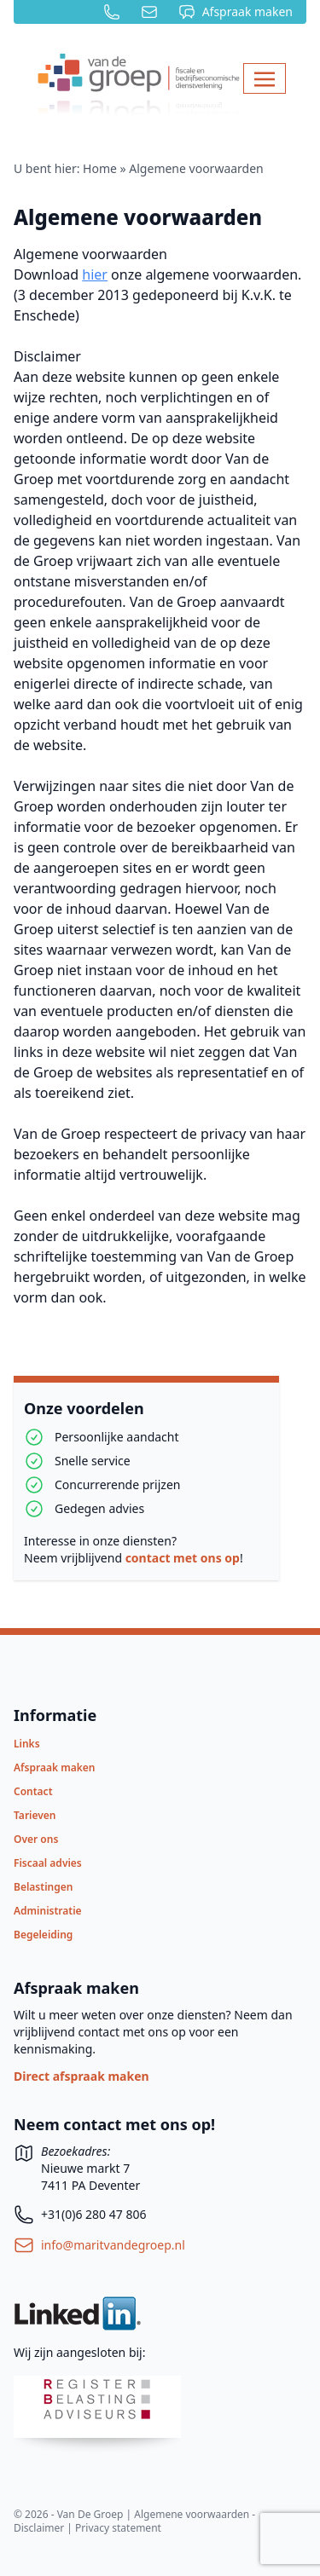 The image size is (320, 2576). What do you see at coordinates (182, 1558) in the screenshot?
I see `contact met ons op` at bounding box center [182, 1558].